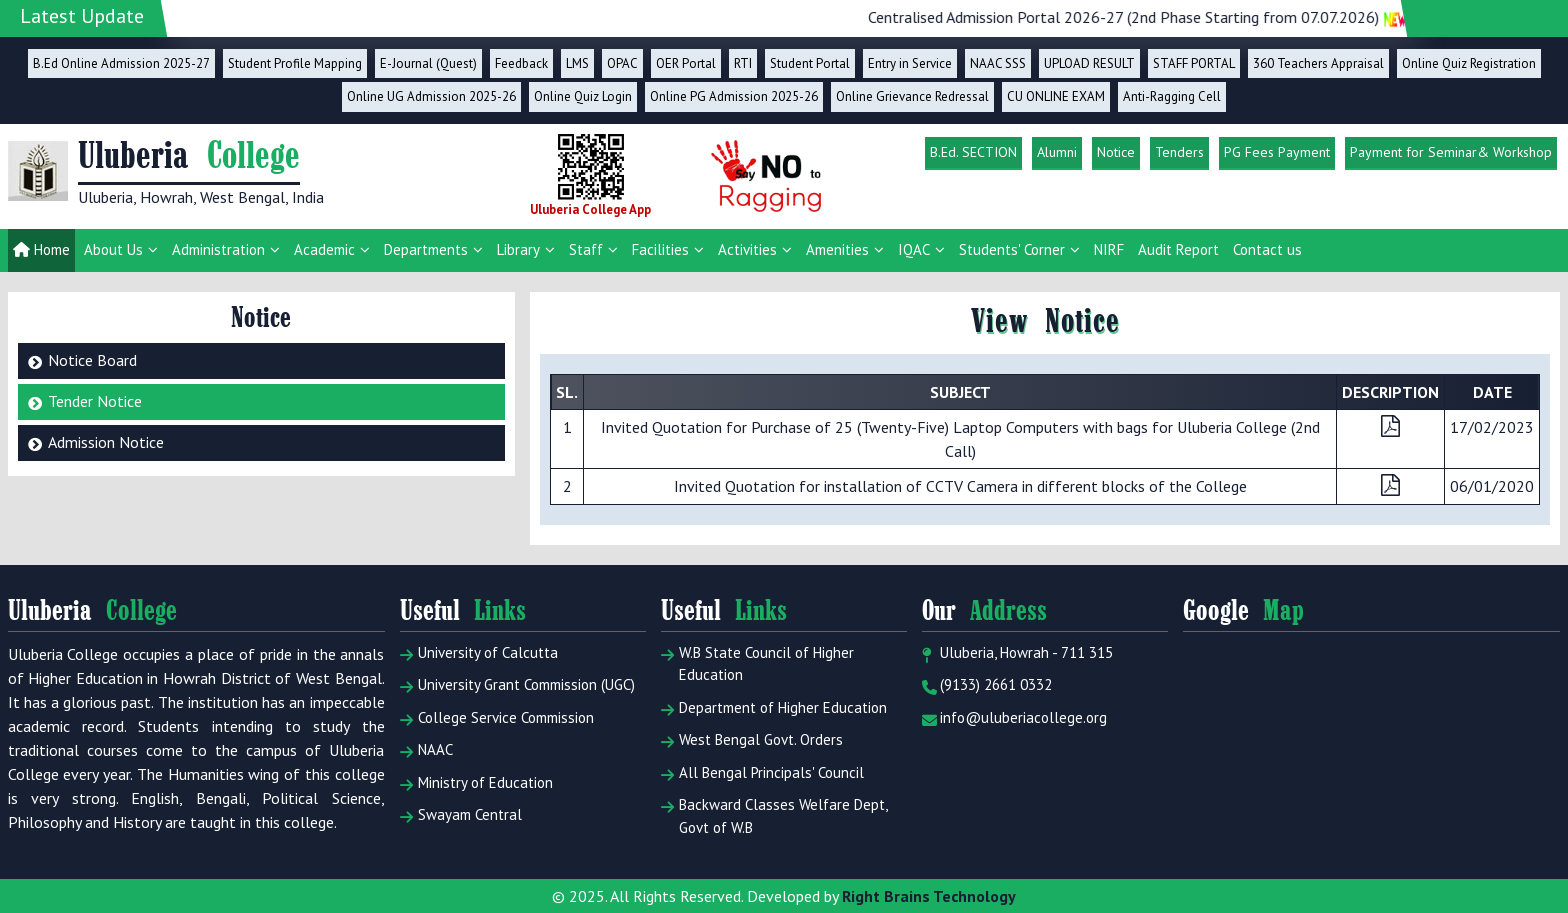  What do you see at coordinates (1172, 96) in the screenshot?
I see `Anti-Ragging Cell` at bounding box center [1172, 96].